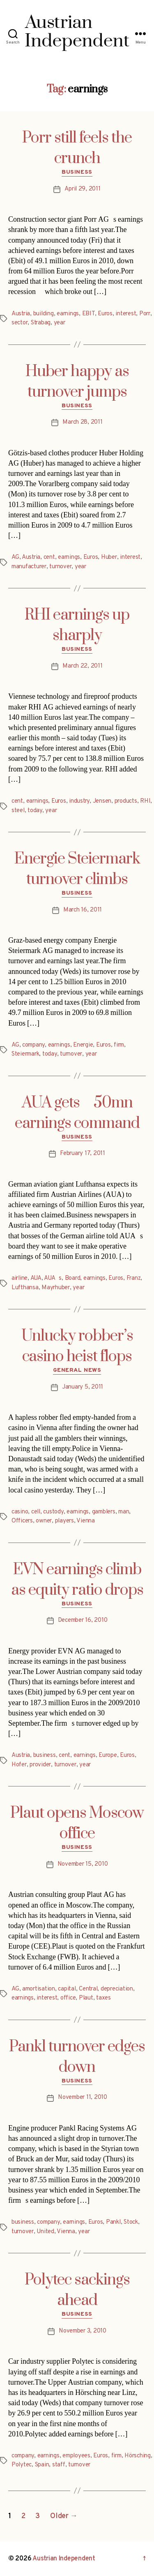  What do you see at coordinates (144, 314) in the screenshot?
I see `Porr` at bounding box center [144, 314].